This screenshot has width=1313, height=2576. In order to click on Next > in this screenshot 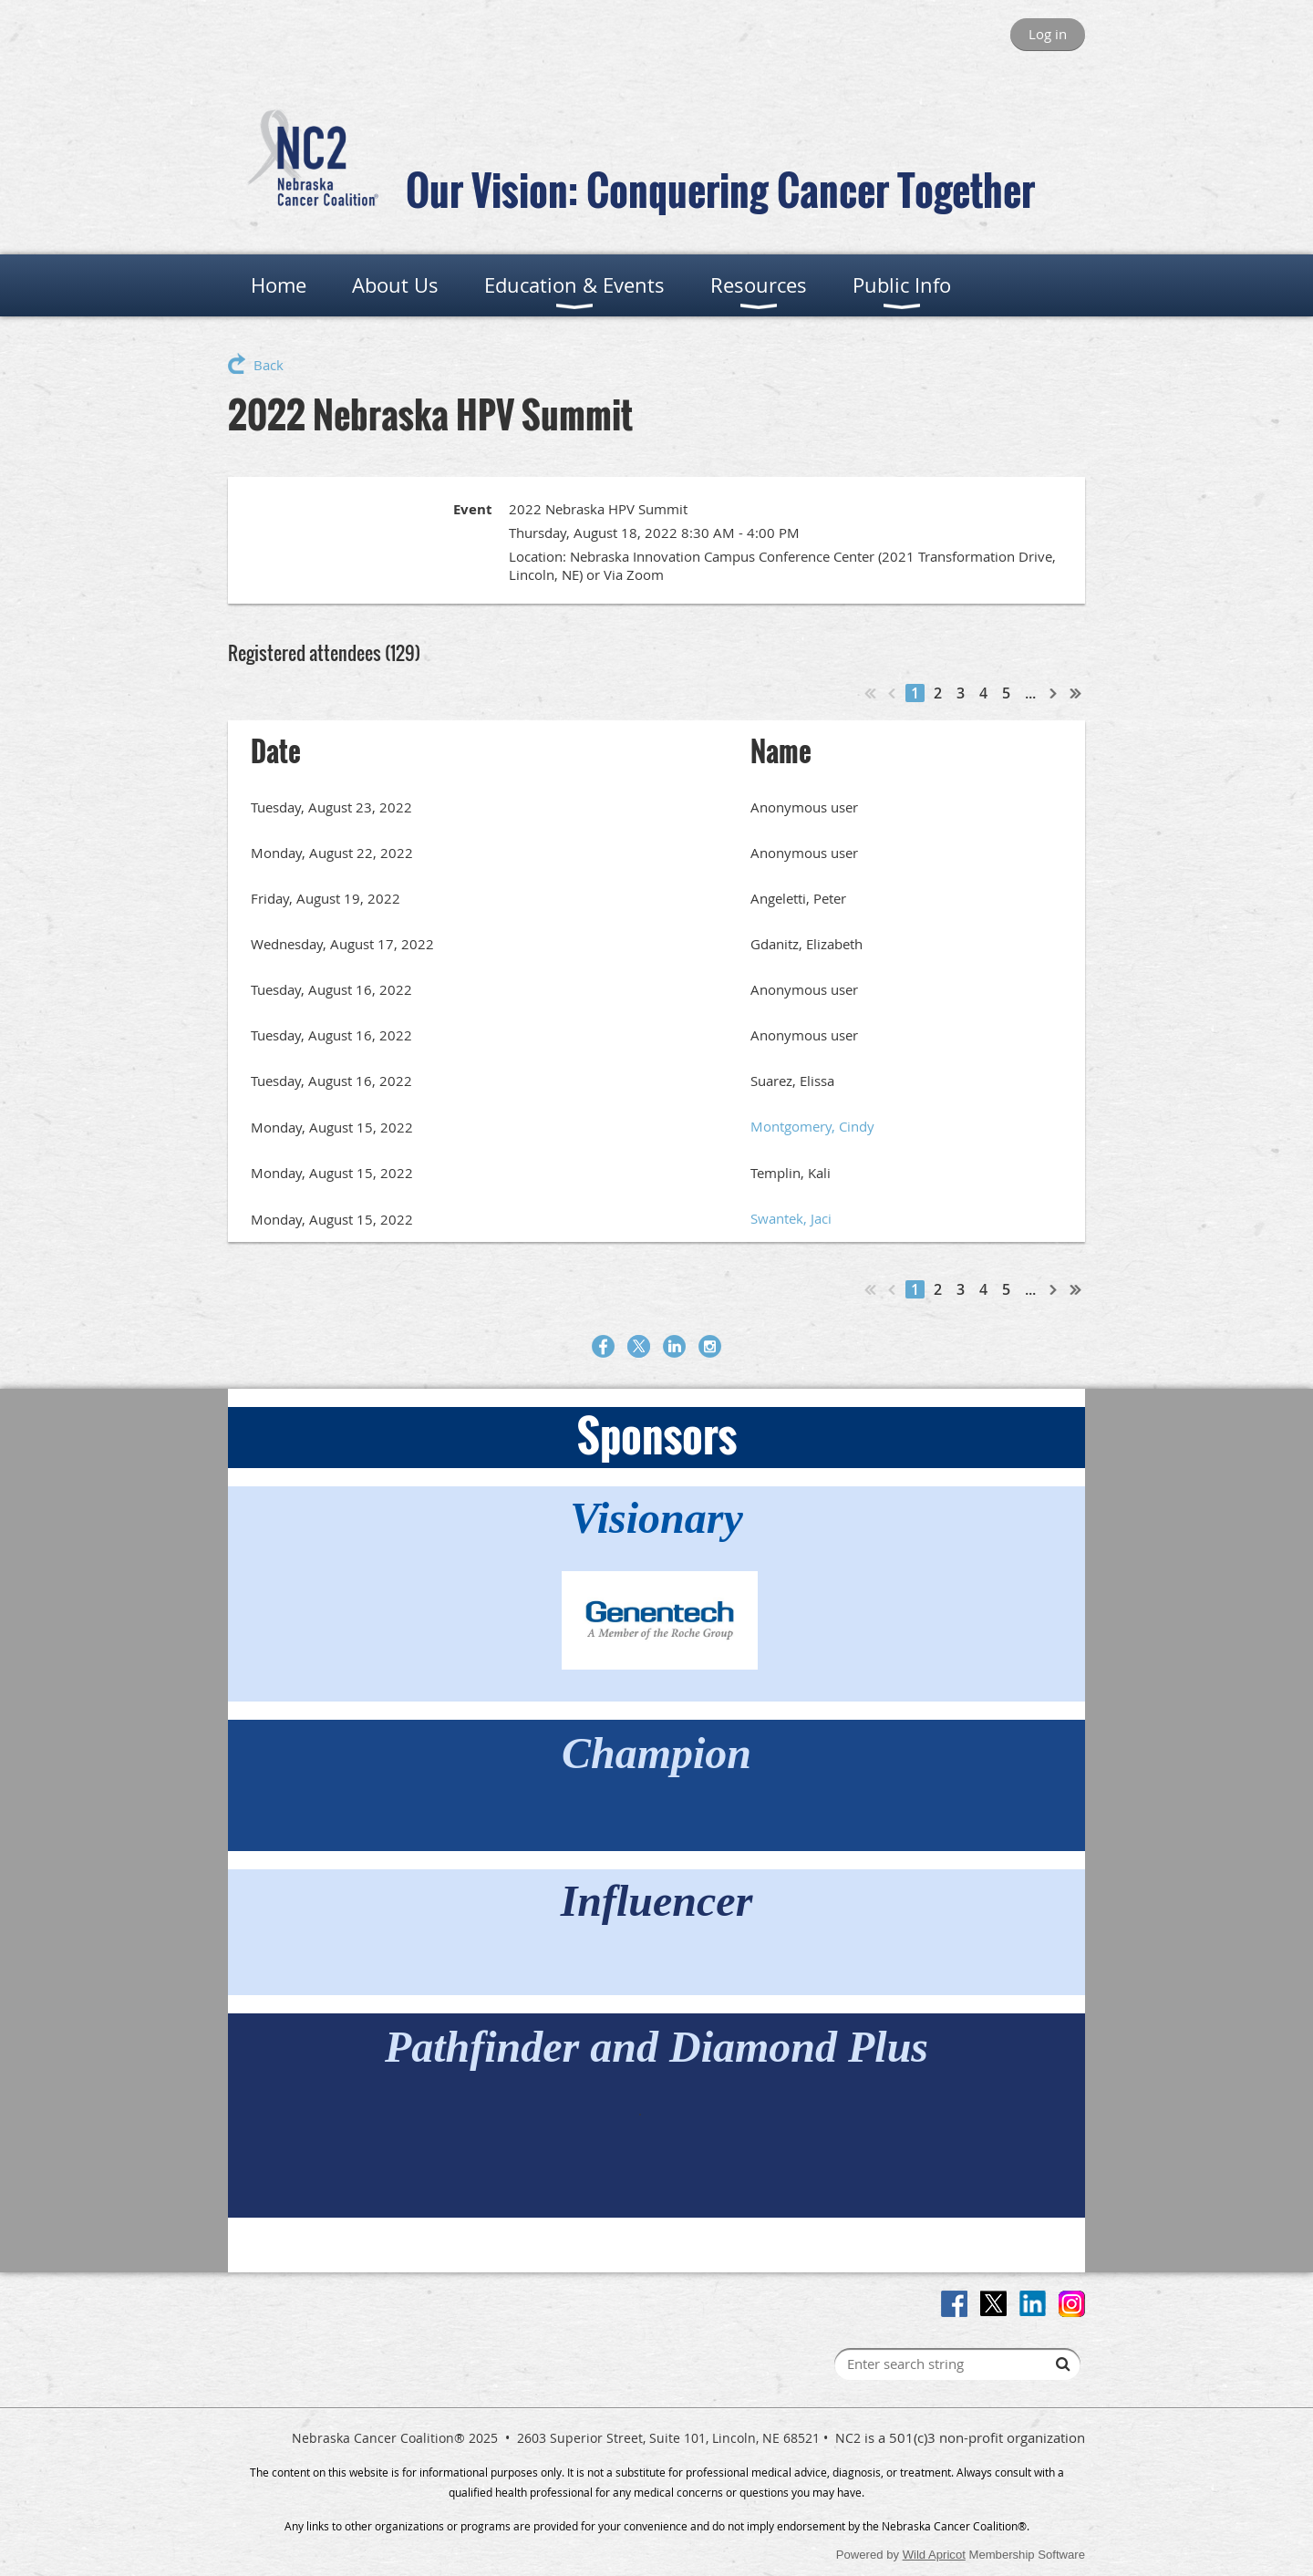, I will do `click(1054, 693)`.